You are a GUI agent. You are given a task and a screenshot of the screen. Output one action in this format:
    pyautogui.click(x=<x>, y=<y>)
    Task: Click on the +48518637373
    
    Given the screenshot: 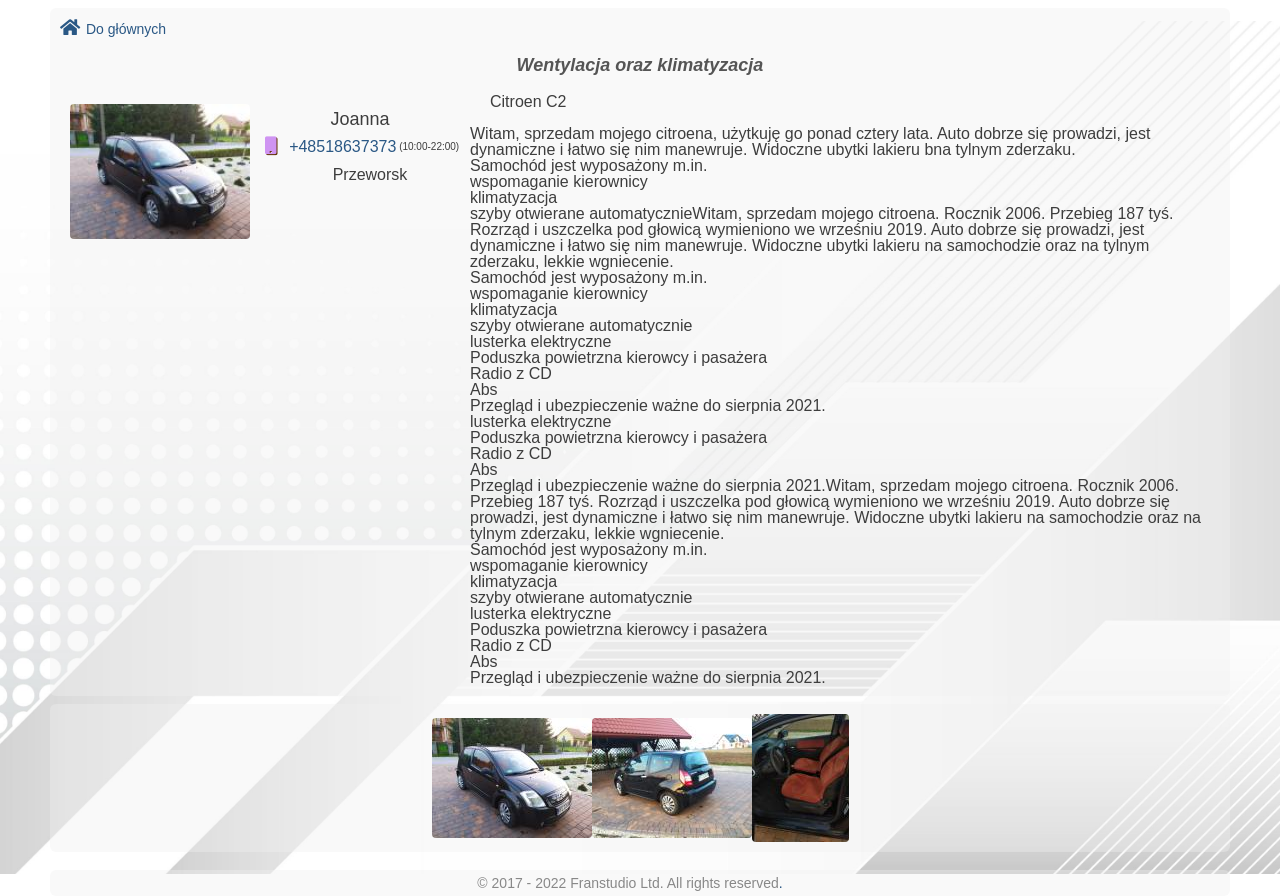 What is the action you would take?
    pyautogui.click(x=342, y=146)
    